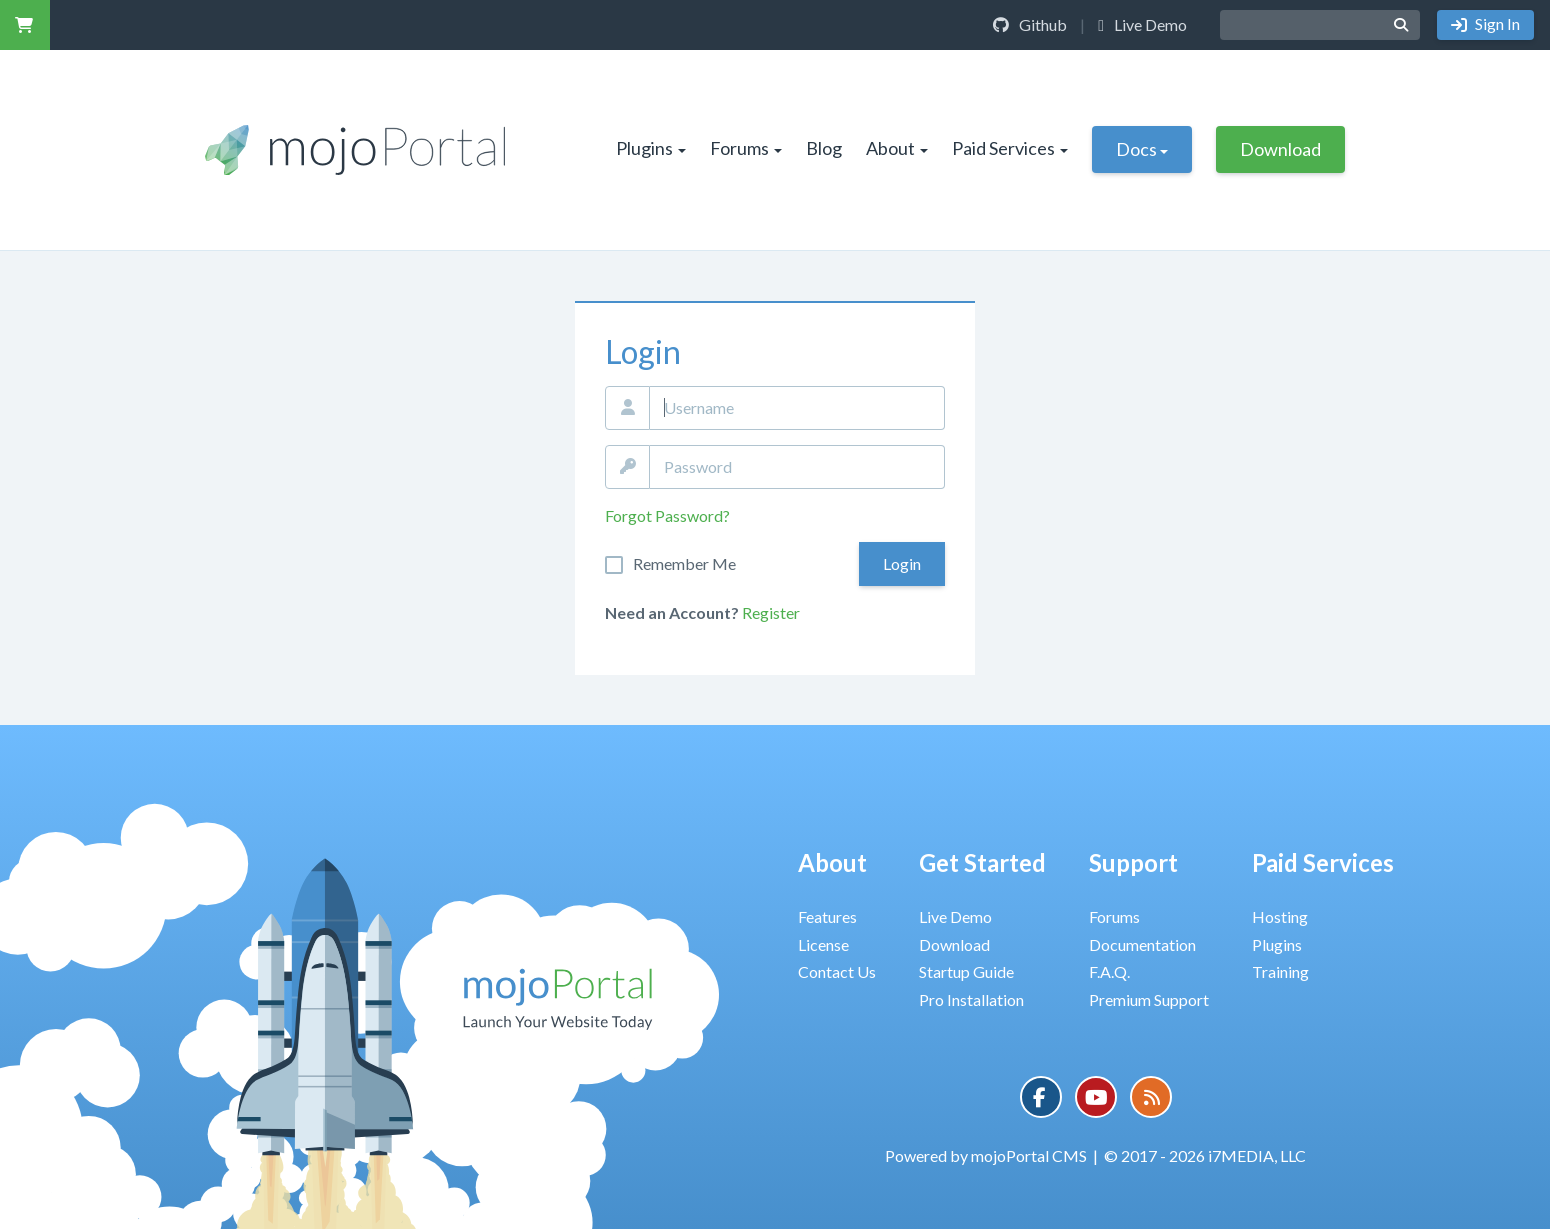 The image size is (1550, 1229). Describe the element at coordinates (966, 971) in the screenshot. I see `Startup Guide` at that location.